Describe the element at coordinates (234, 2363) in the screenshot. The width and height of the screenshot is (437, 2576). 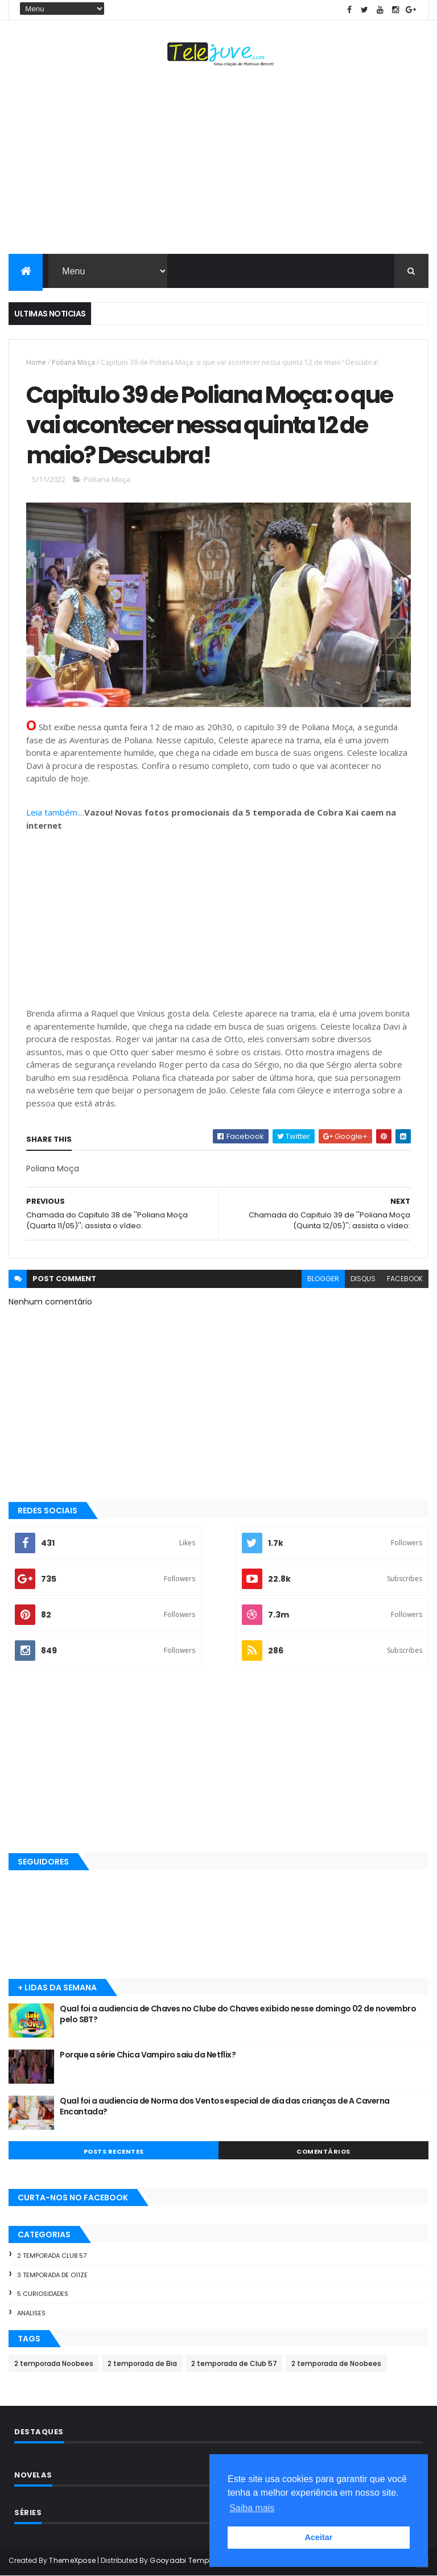
I see `2 temporada de Club 57` at that location.